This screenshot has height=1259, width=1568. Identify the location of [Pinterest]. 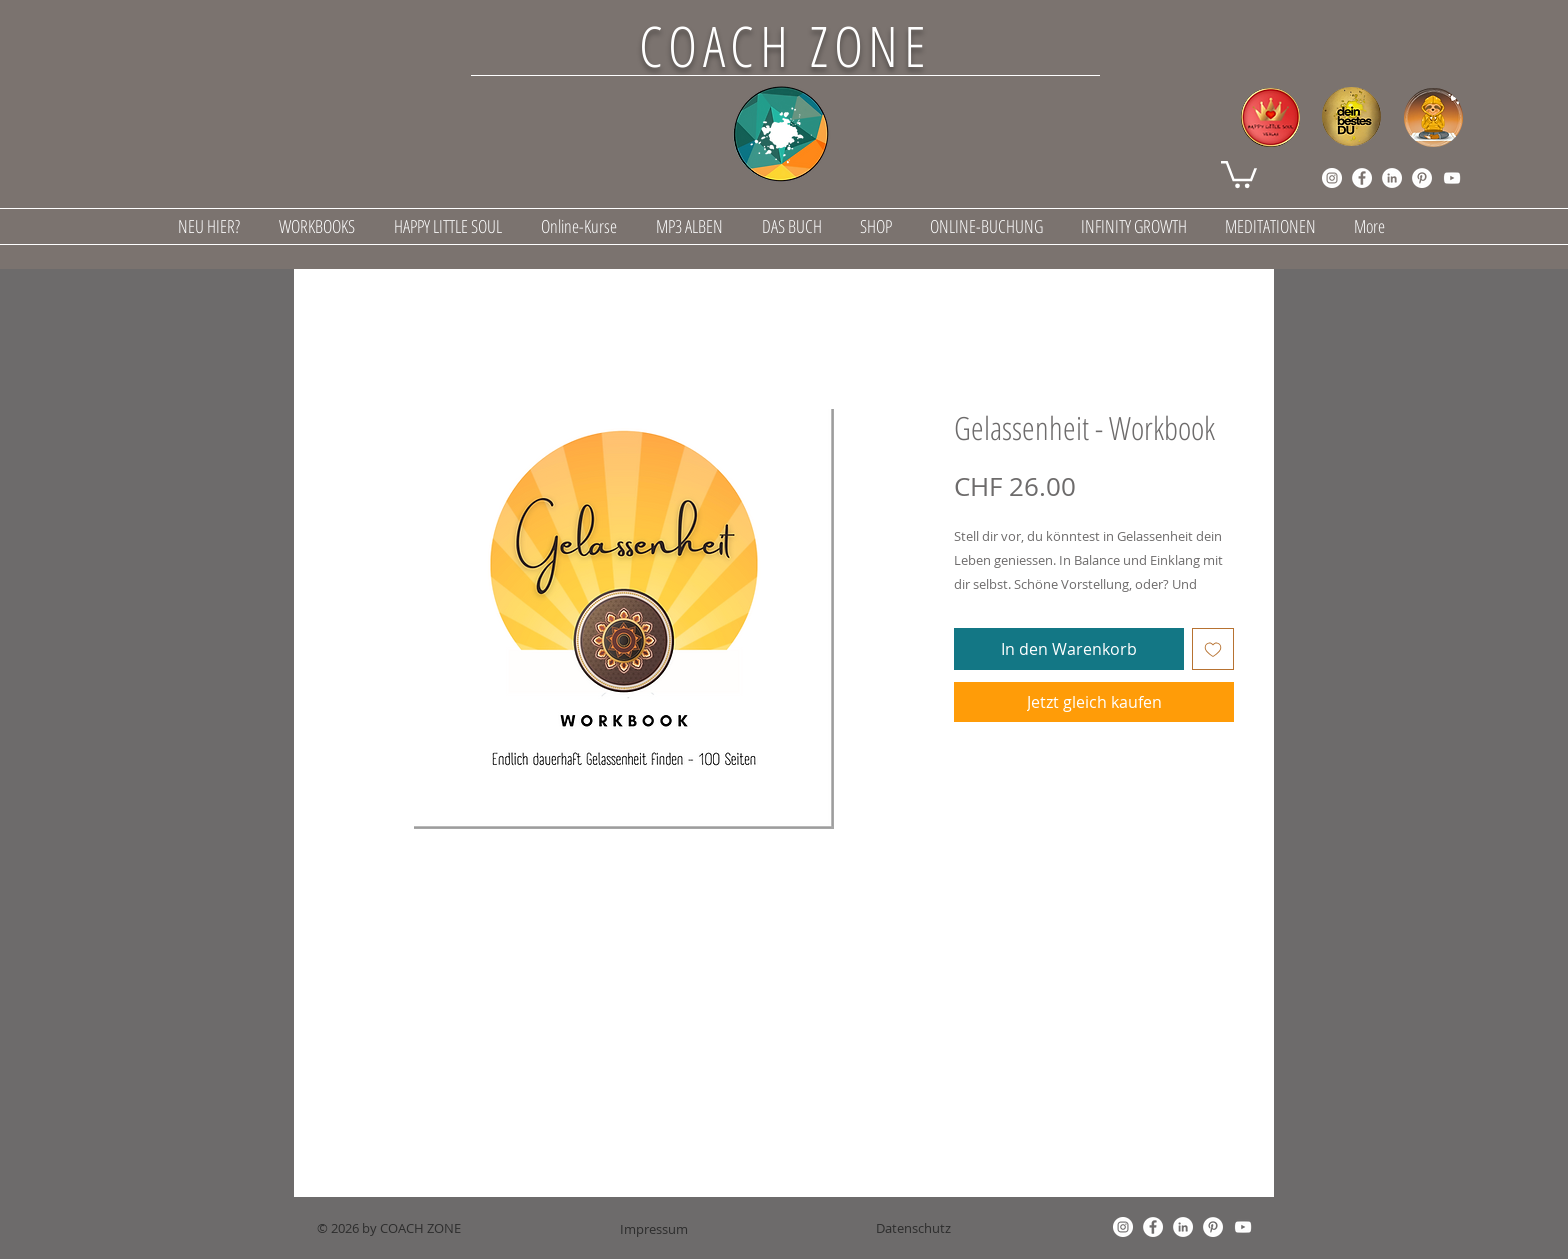
(1422, 178).